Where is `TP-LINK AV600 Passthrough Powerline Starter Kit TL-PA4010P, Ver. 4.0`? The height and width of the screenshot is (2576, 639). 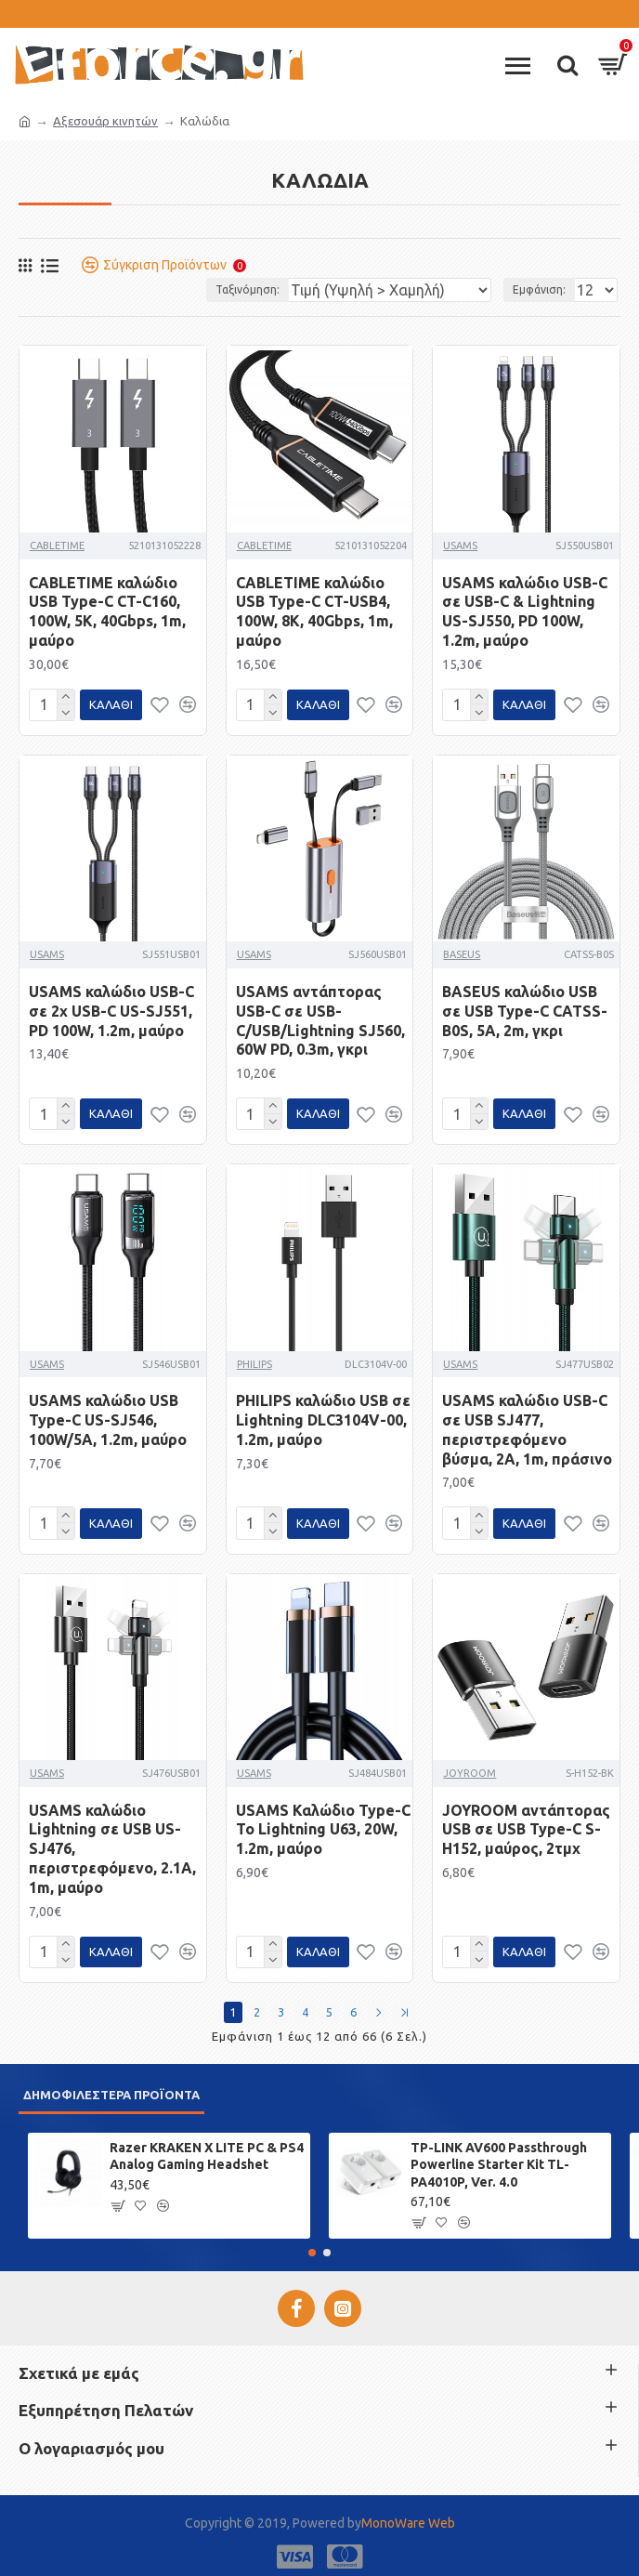
TP-LINK AV600 Passthrough Powerline Starter Kit TL-PA4010P, Ver. 4.0 is located at coordinates (499, 2157).